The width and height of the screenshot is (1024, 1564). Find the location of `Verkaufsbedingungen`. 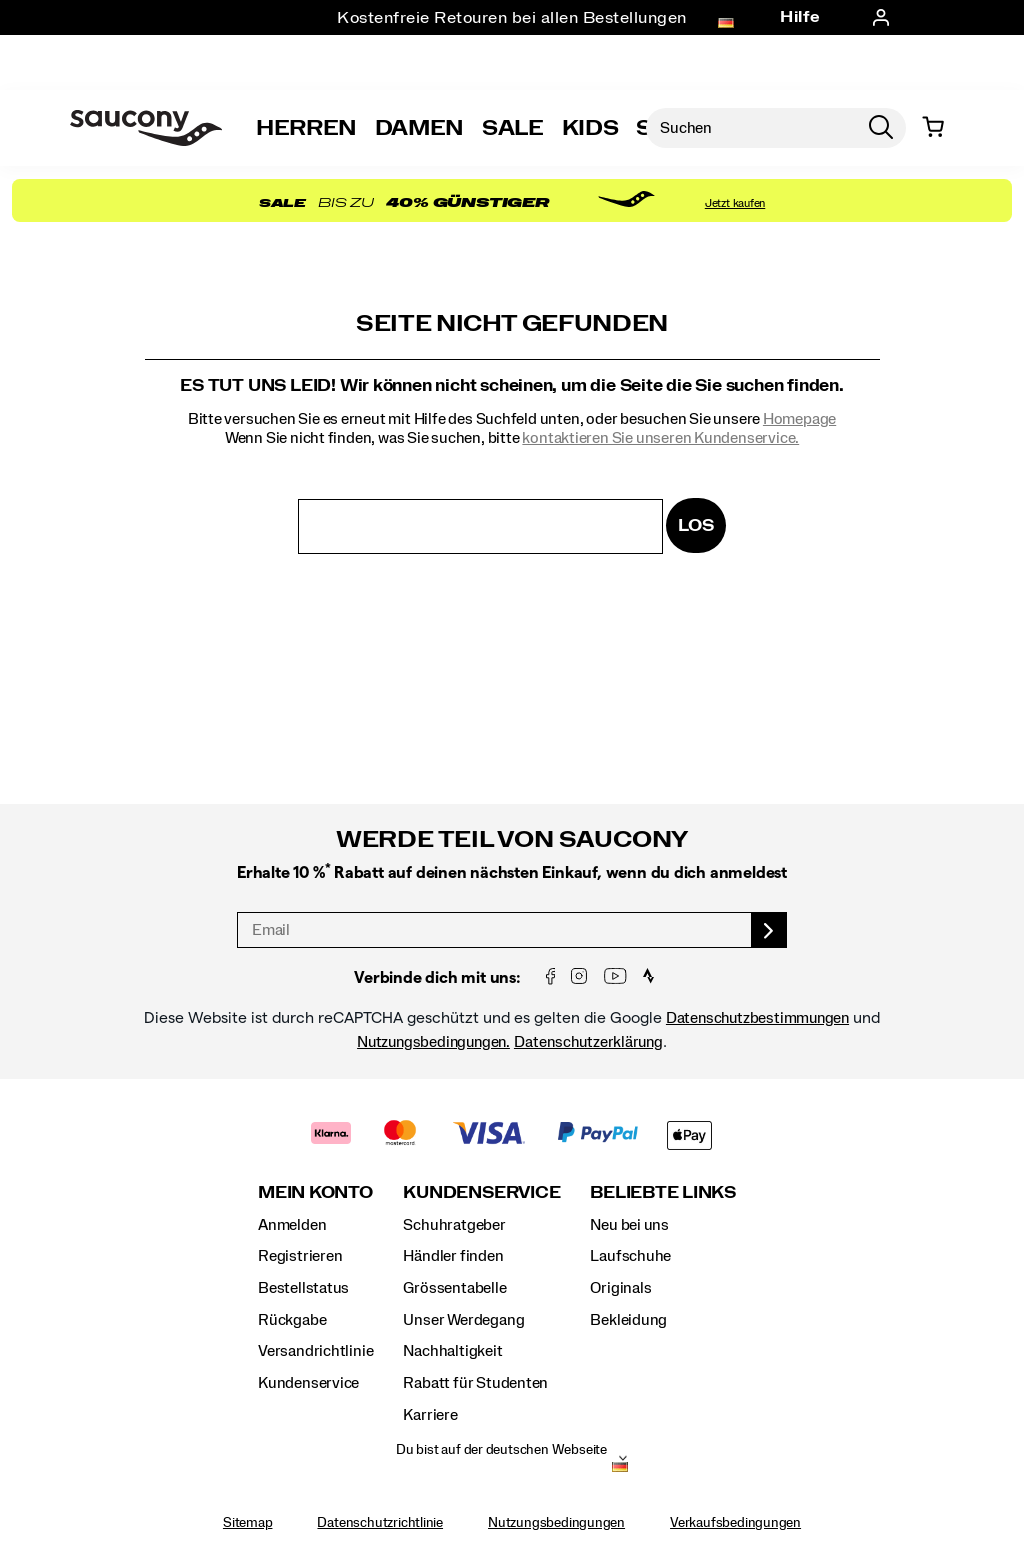

Verkaufsbedingungen is located at coordinates (735, 1523).